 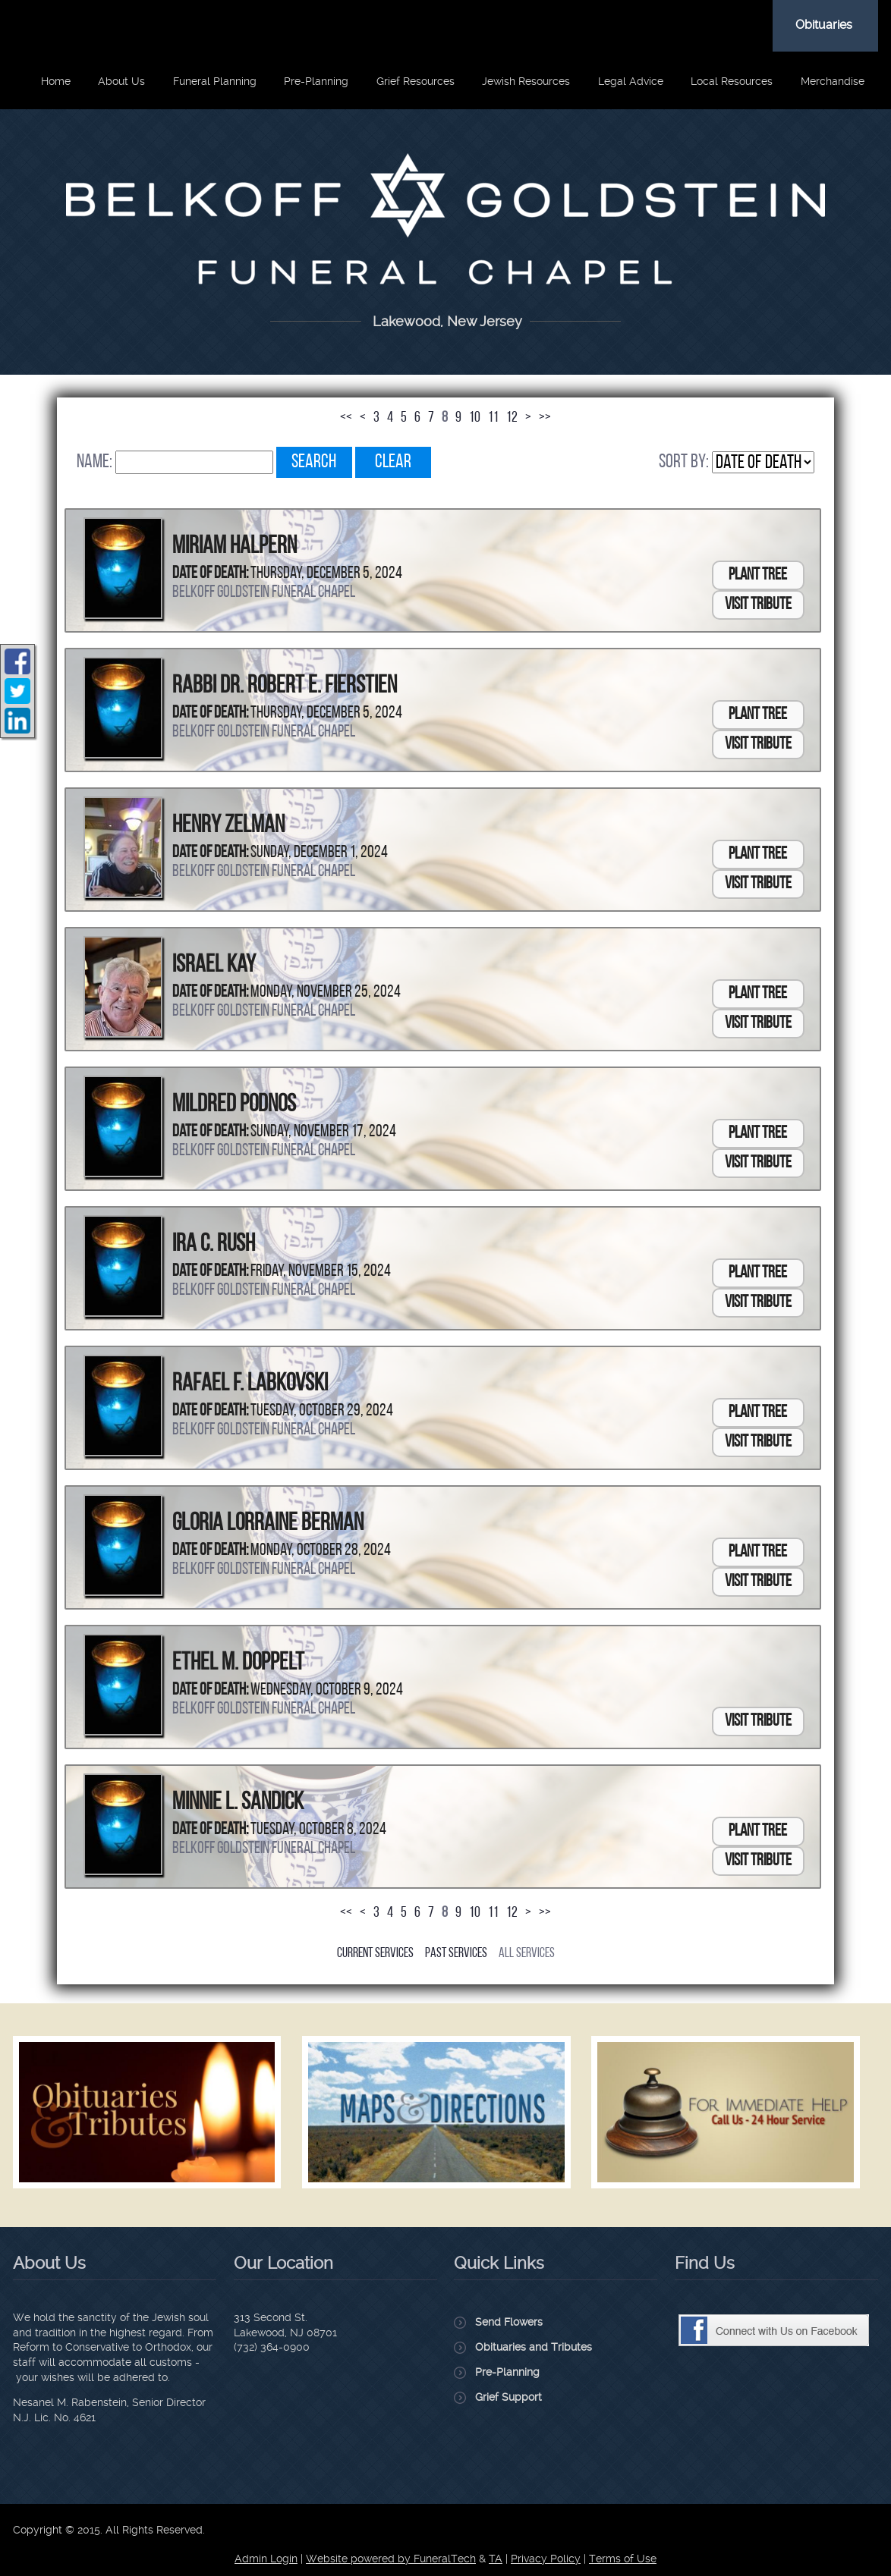 What do you see at coordinates (346, 418) in the screenshot?
I see `<<` at bounding box center [346, 418].